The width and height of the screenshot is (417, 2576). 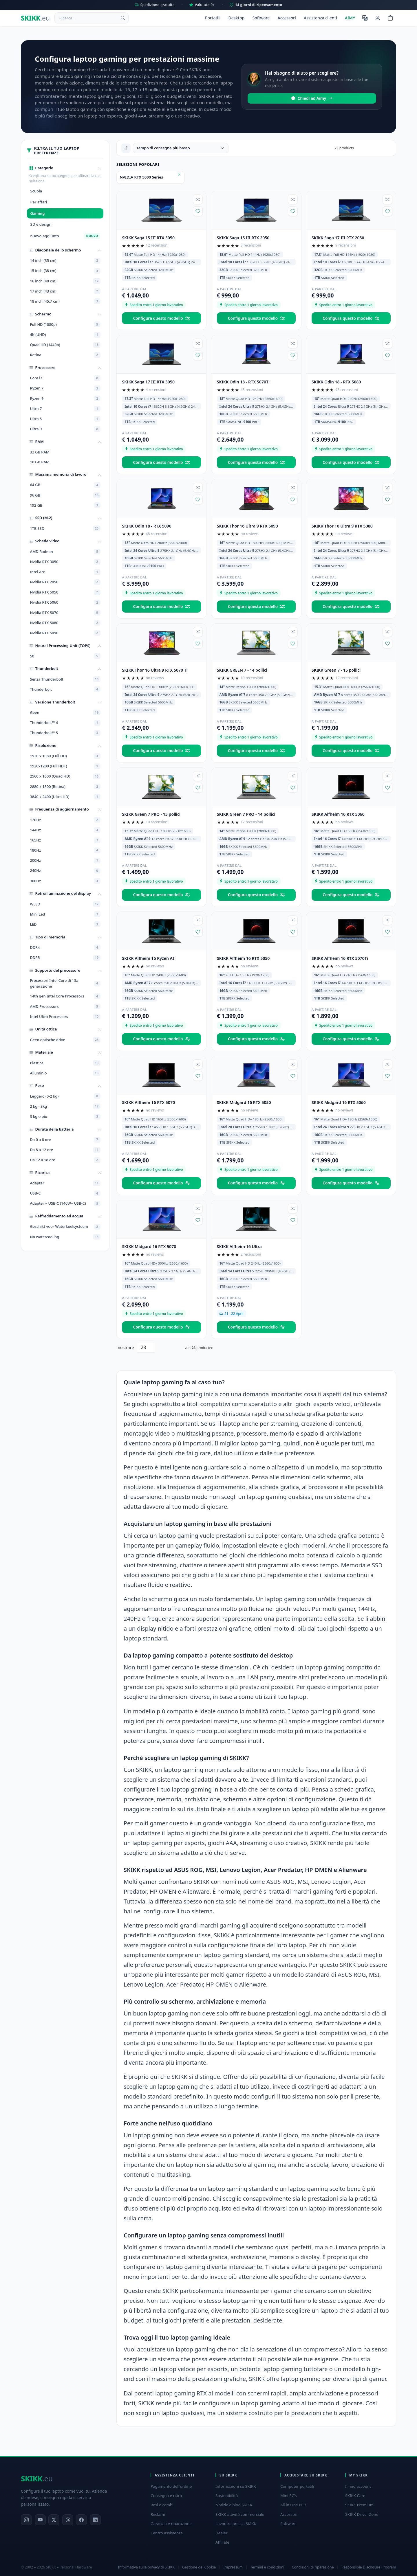 I want to click on [Il mio account], so click(x=377, y=18).